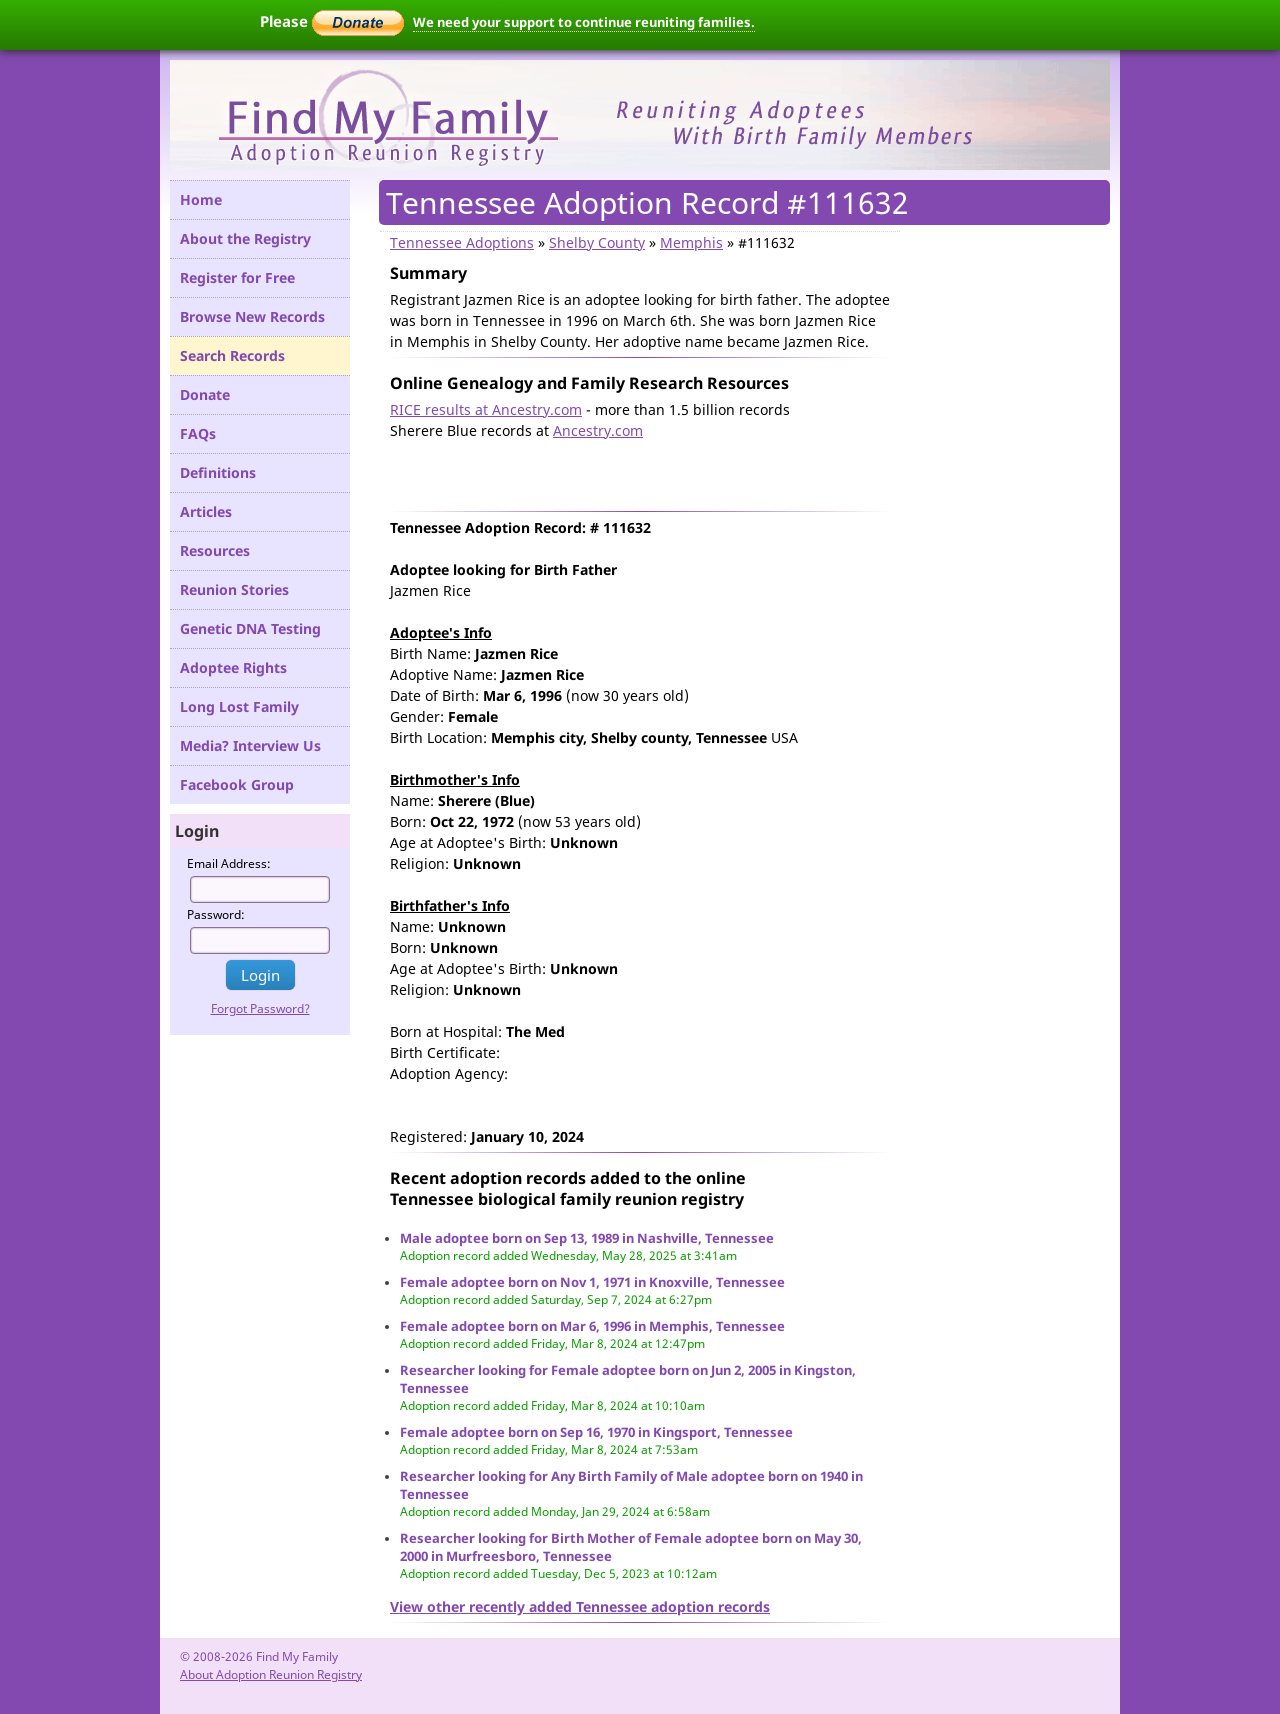 The height and width of the screenshot is (1714, 1280). I want to click on Register for Free, so click(237, 277).